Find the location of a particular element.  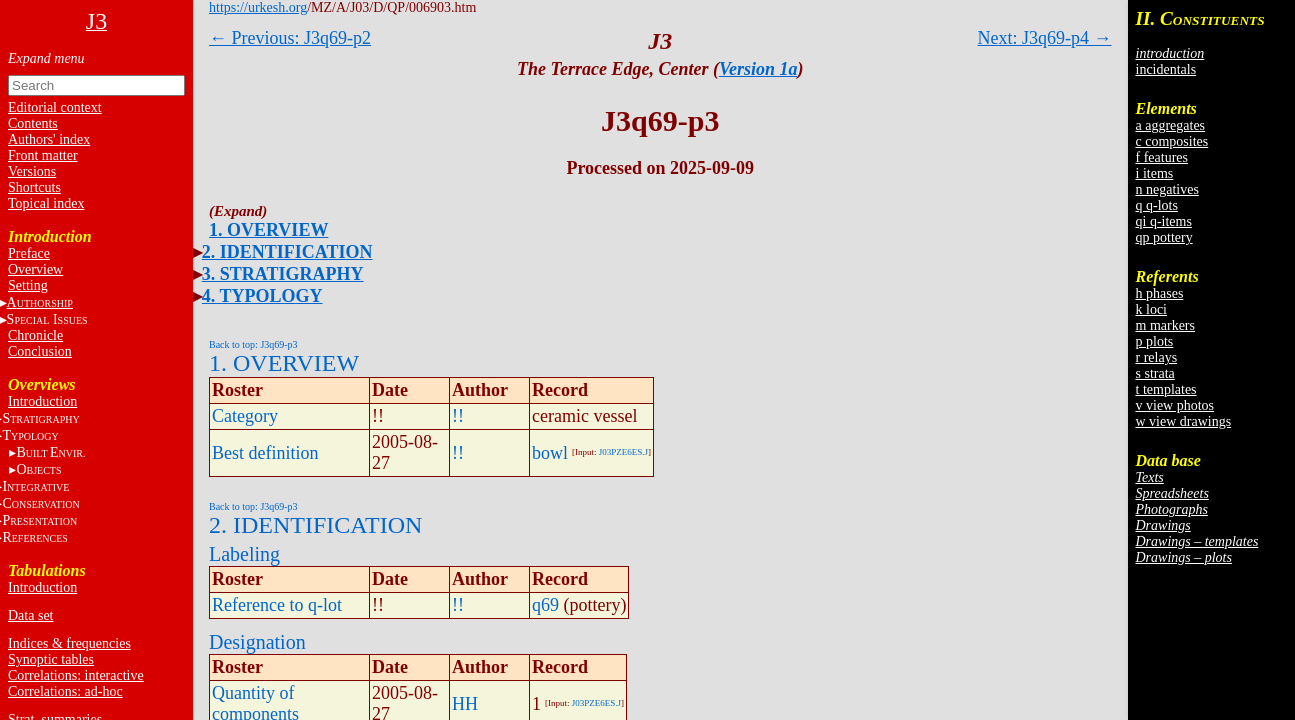

f features is located at coordinates (1162, 157).